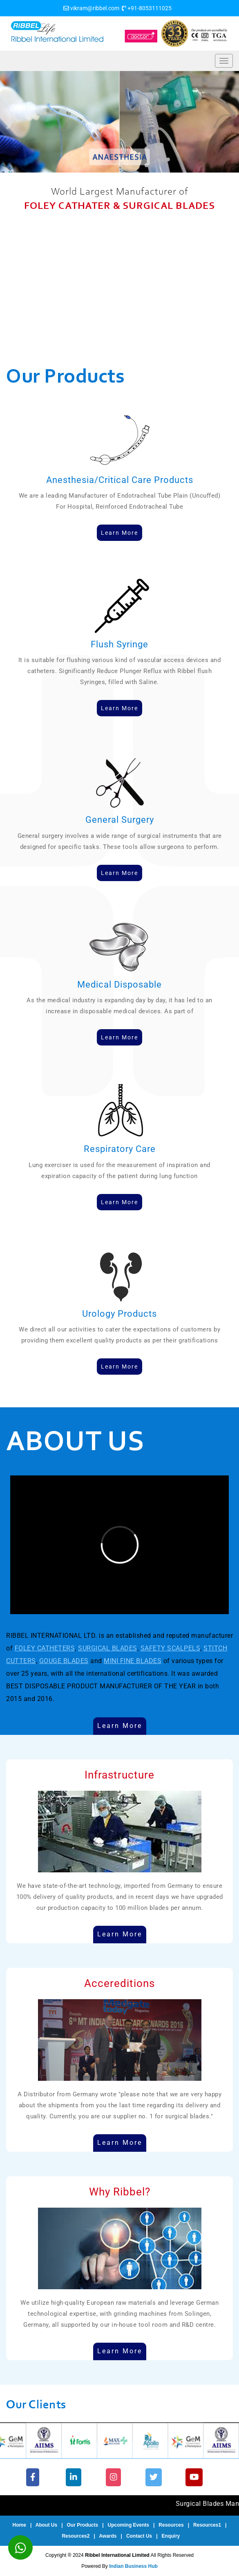  Describe the element at coordinates (94, 8) in the screenshot. I see `vikram@ribbel.com` at that location.